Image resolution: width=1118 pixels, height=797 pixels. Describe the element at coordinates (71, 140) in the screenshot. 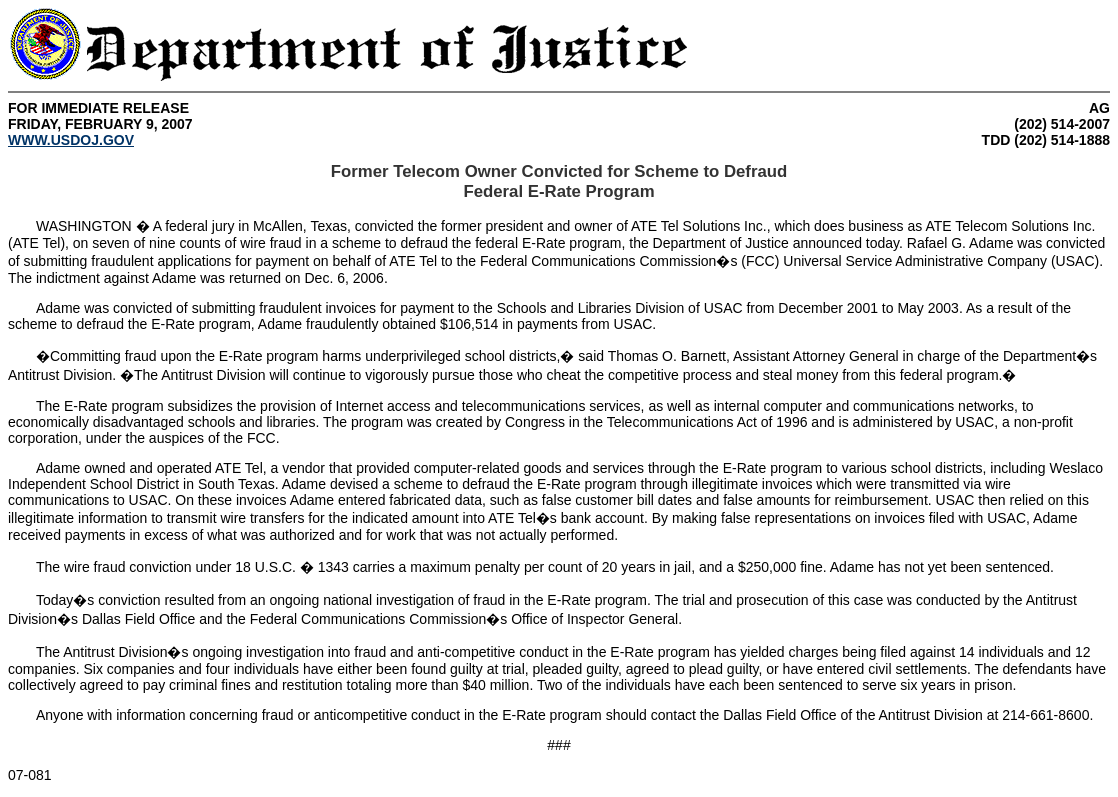

I see `WWW.USDOJ.GOV` at that location.